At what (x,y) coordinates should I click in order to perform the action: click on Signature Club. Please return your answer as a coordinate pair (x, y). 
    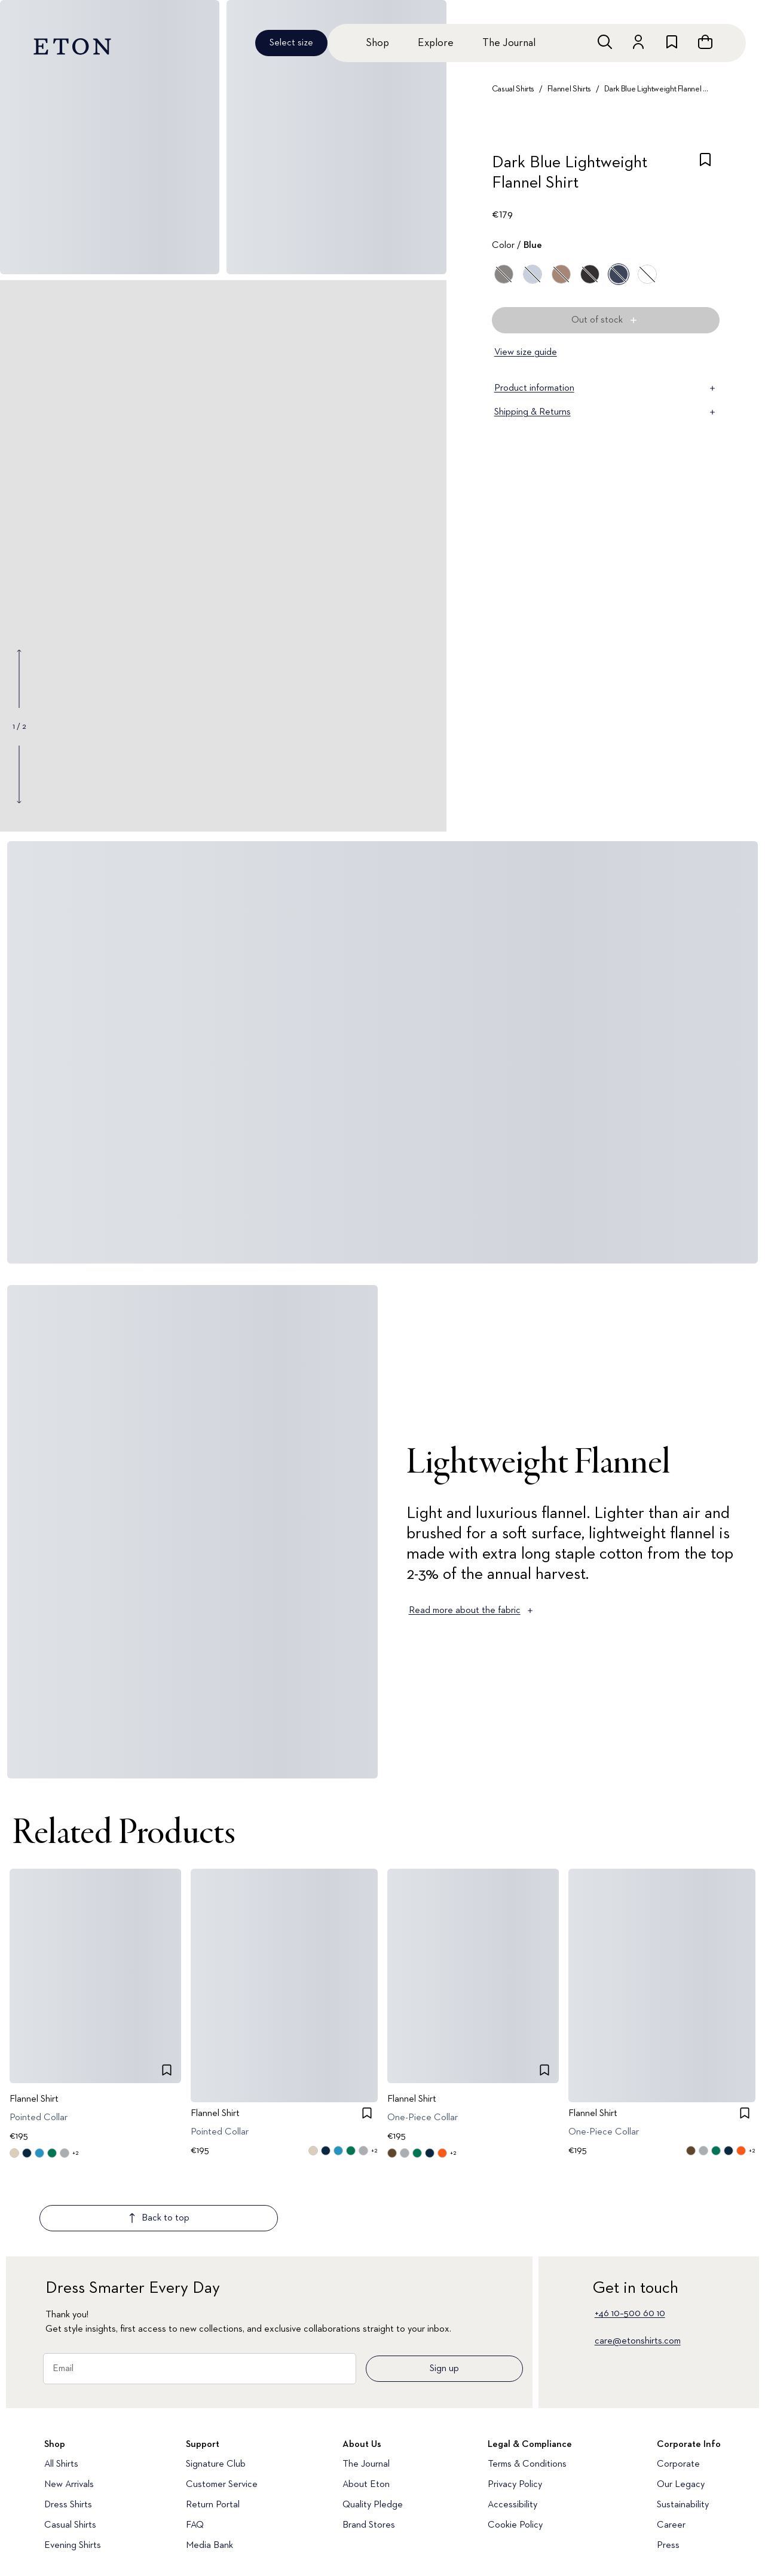
    Looking at the image, I should click on (216, 2394).